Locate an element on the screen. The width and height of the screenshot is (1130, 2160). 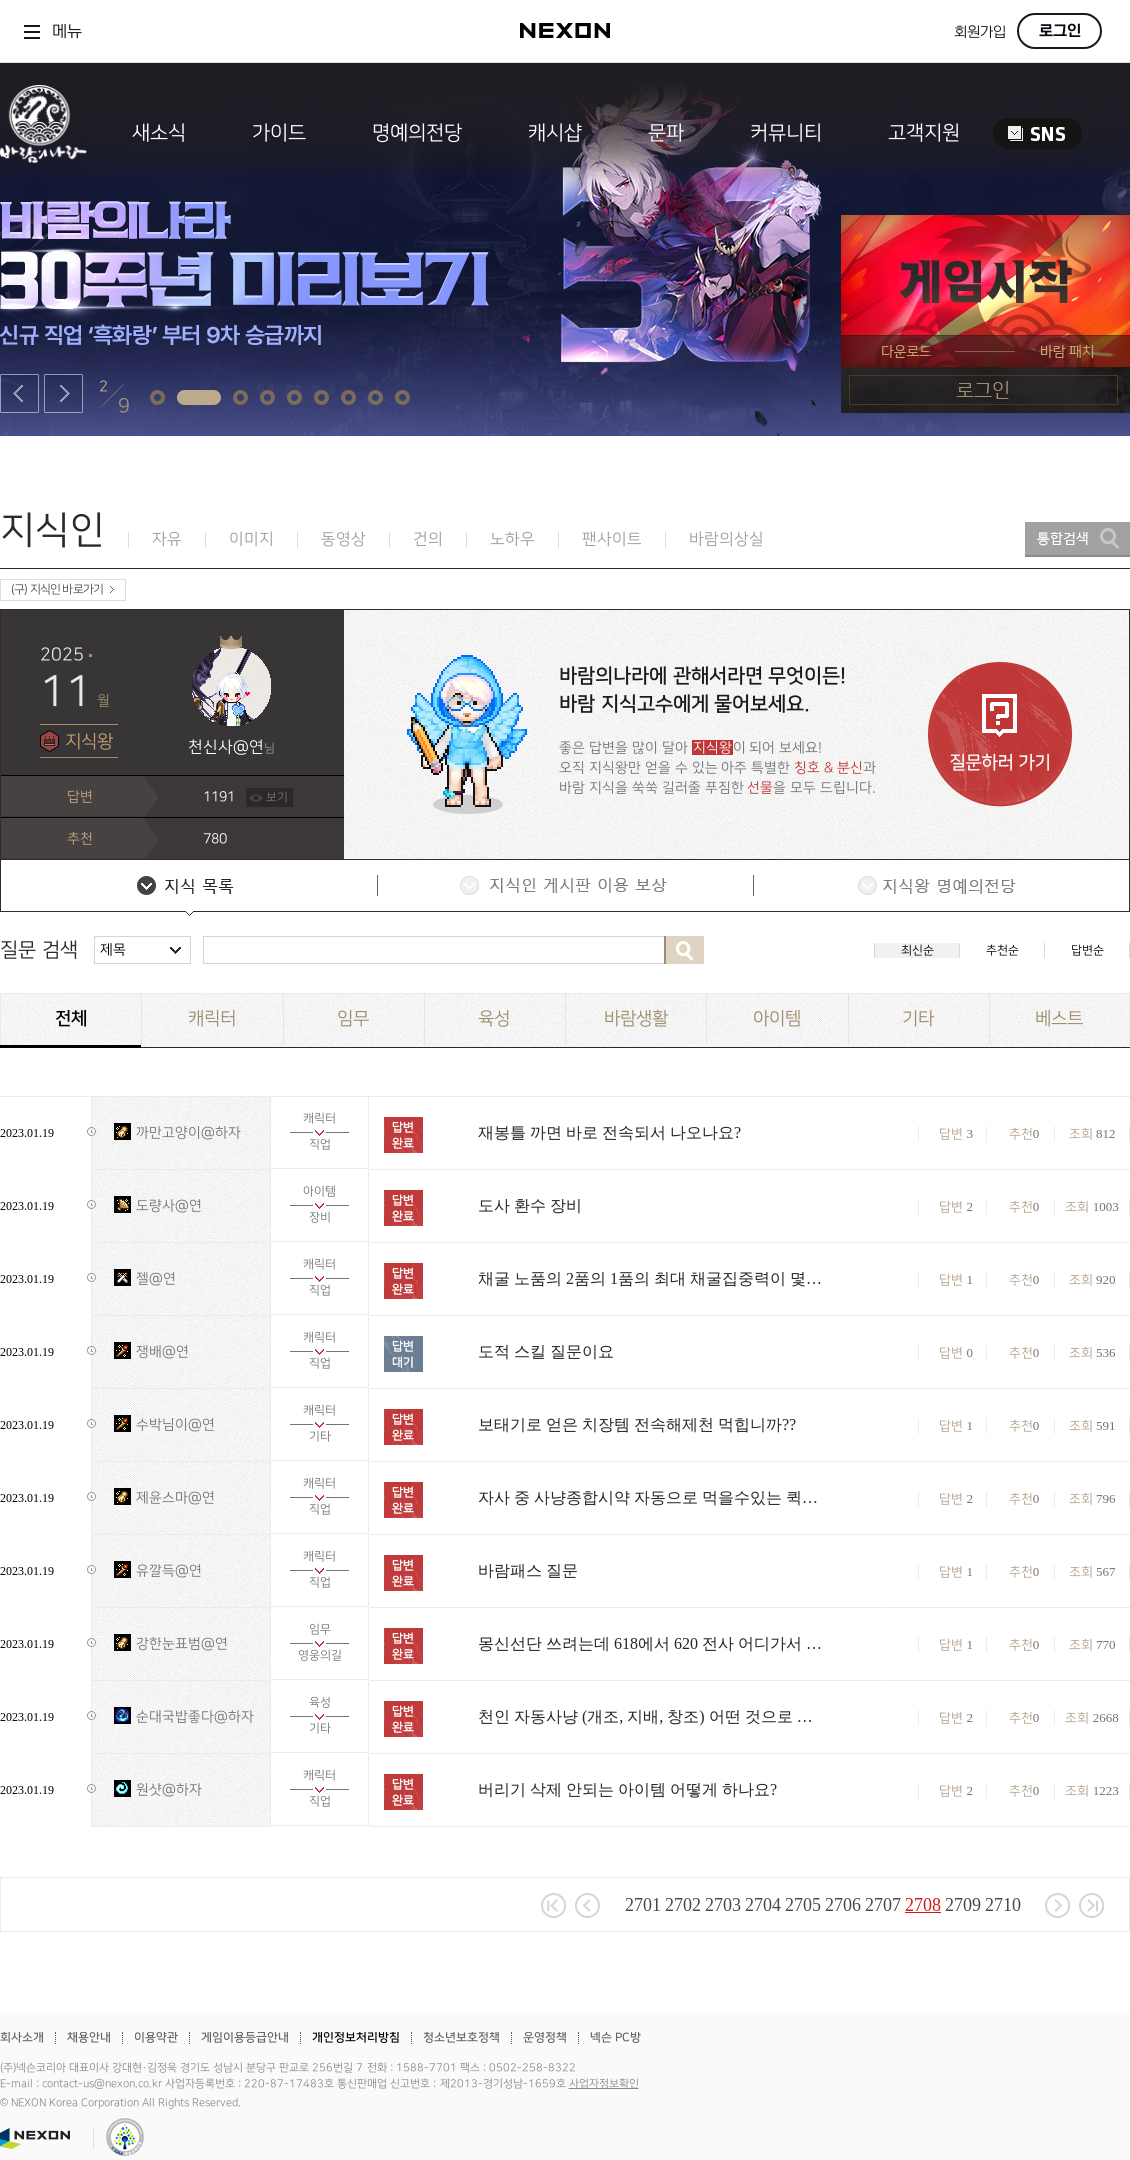
베스트 is located at coordinates (1059, 1018).